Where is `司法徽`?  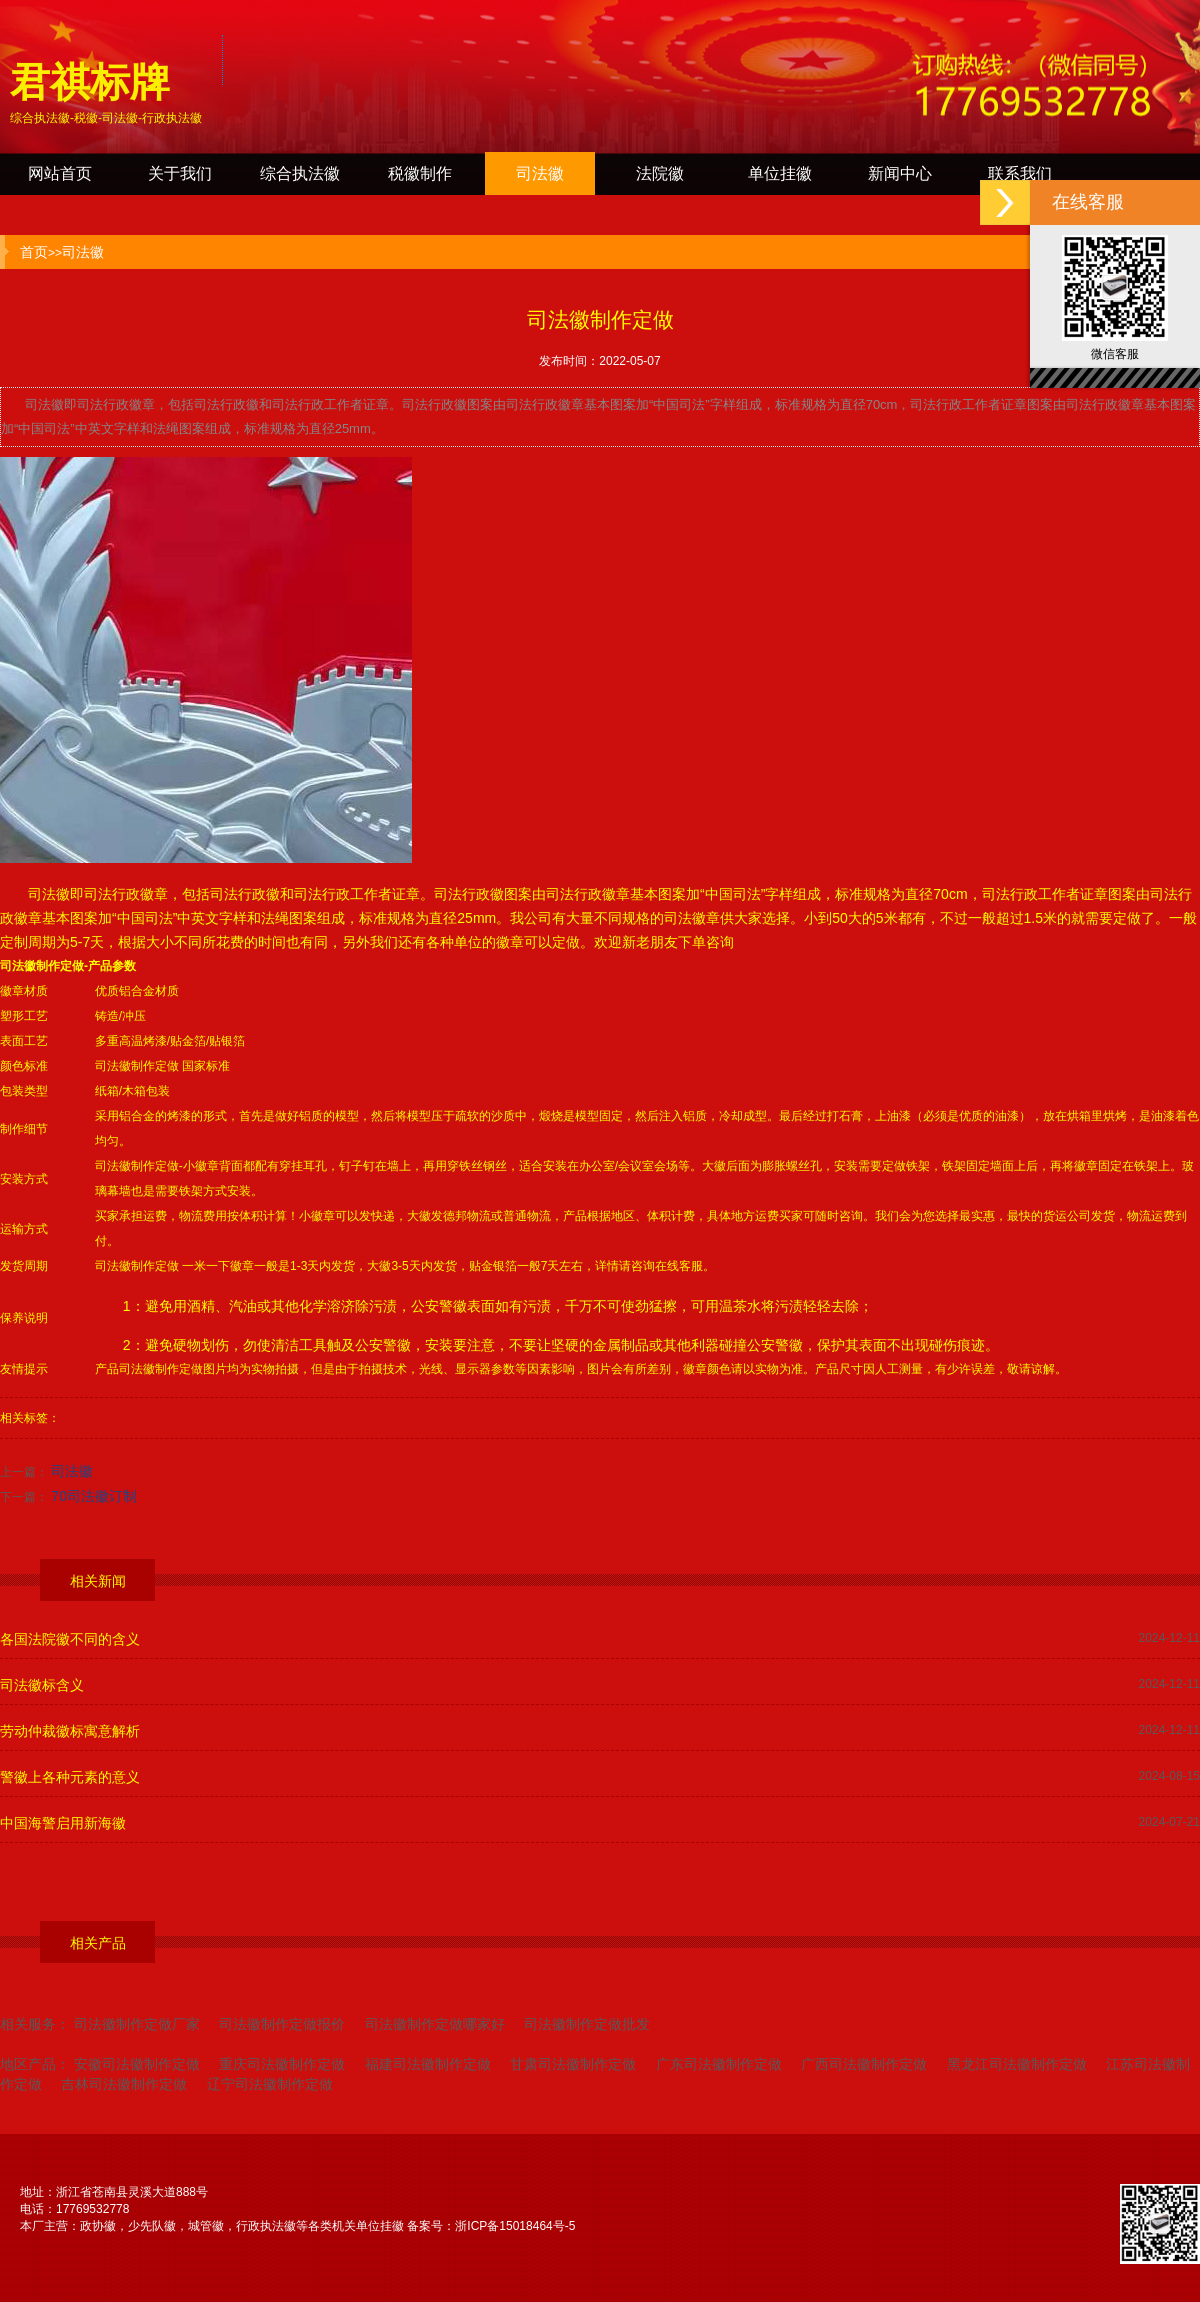
司法徽 is located at coordinates (540, 173).